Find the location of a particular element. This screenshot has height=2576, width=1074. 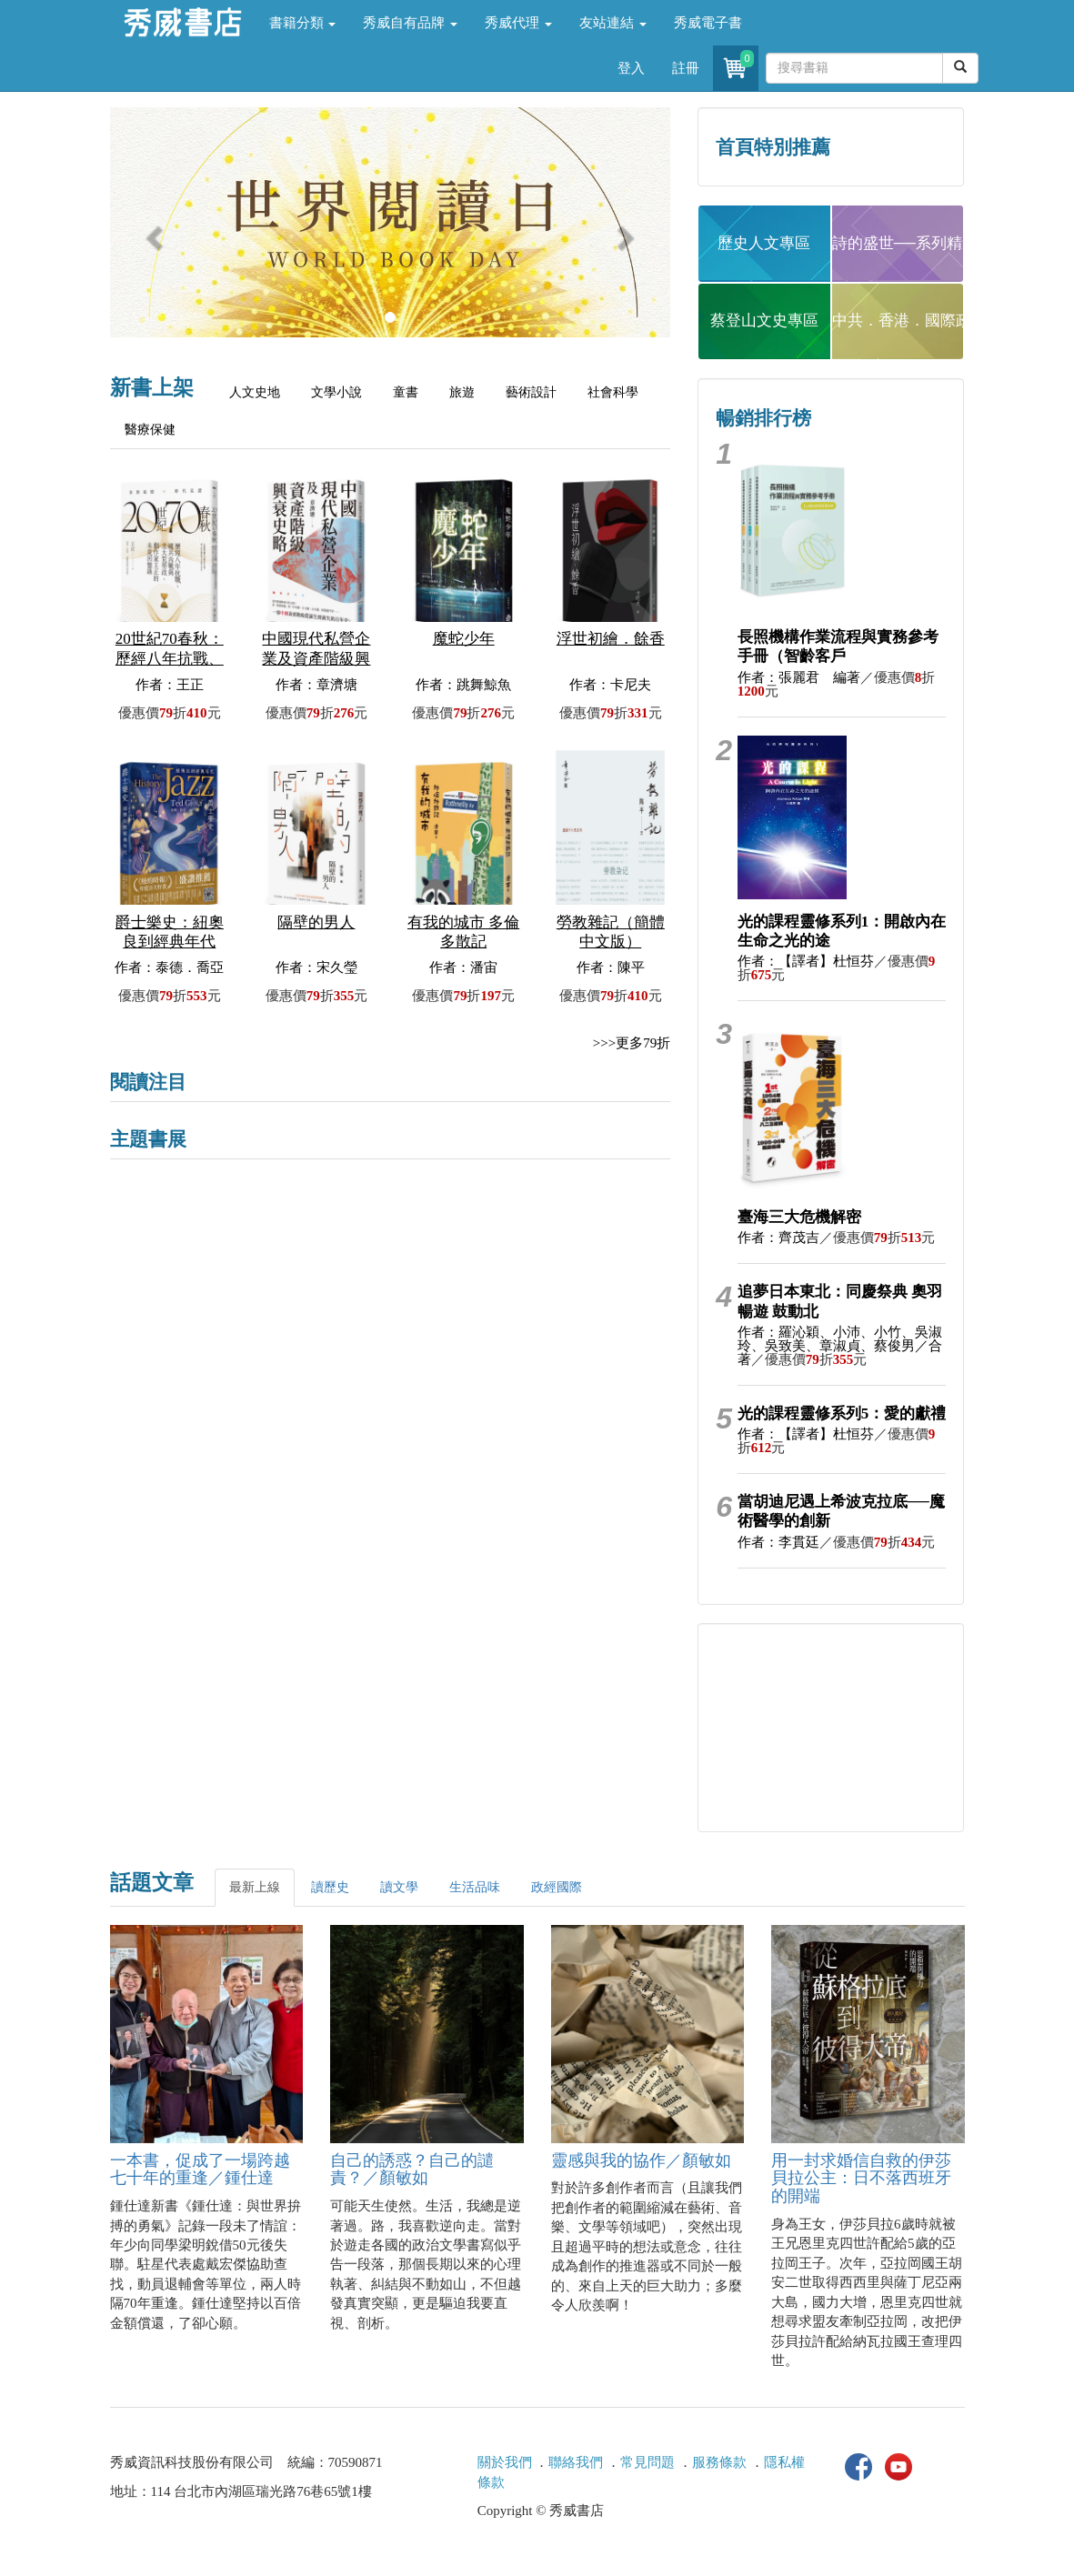

藝術設計 [tab] is located at coordinates (531, 392).